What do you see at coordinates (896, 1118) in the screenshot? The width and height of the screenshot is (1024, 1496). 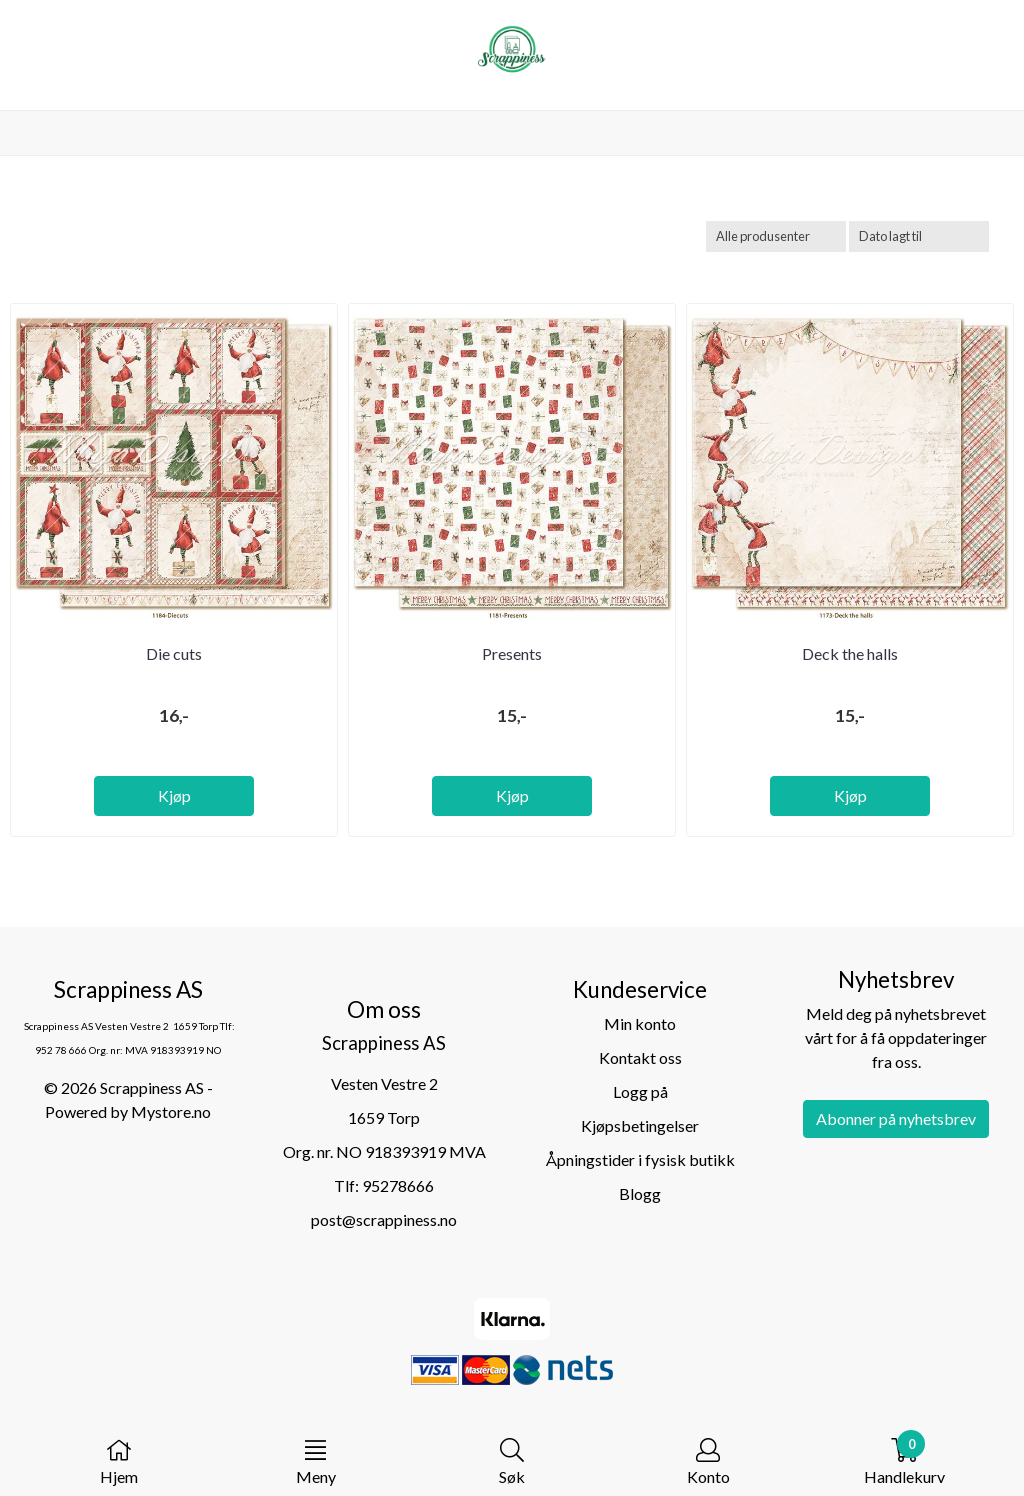 I see `Abonner på nyhetsbrev` at bounding box center [896, 1118].